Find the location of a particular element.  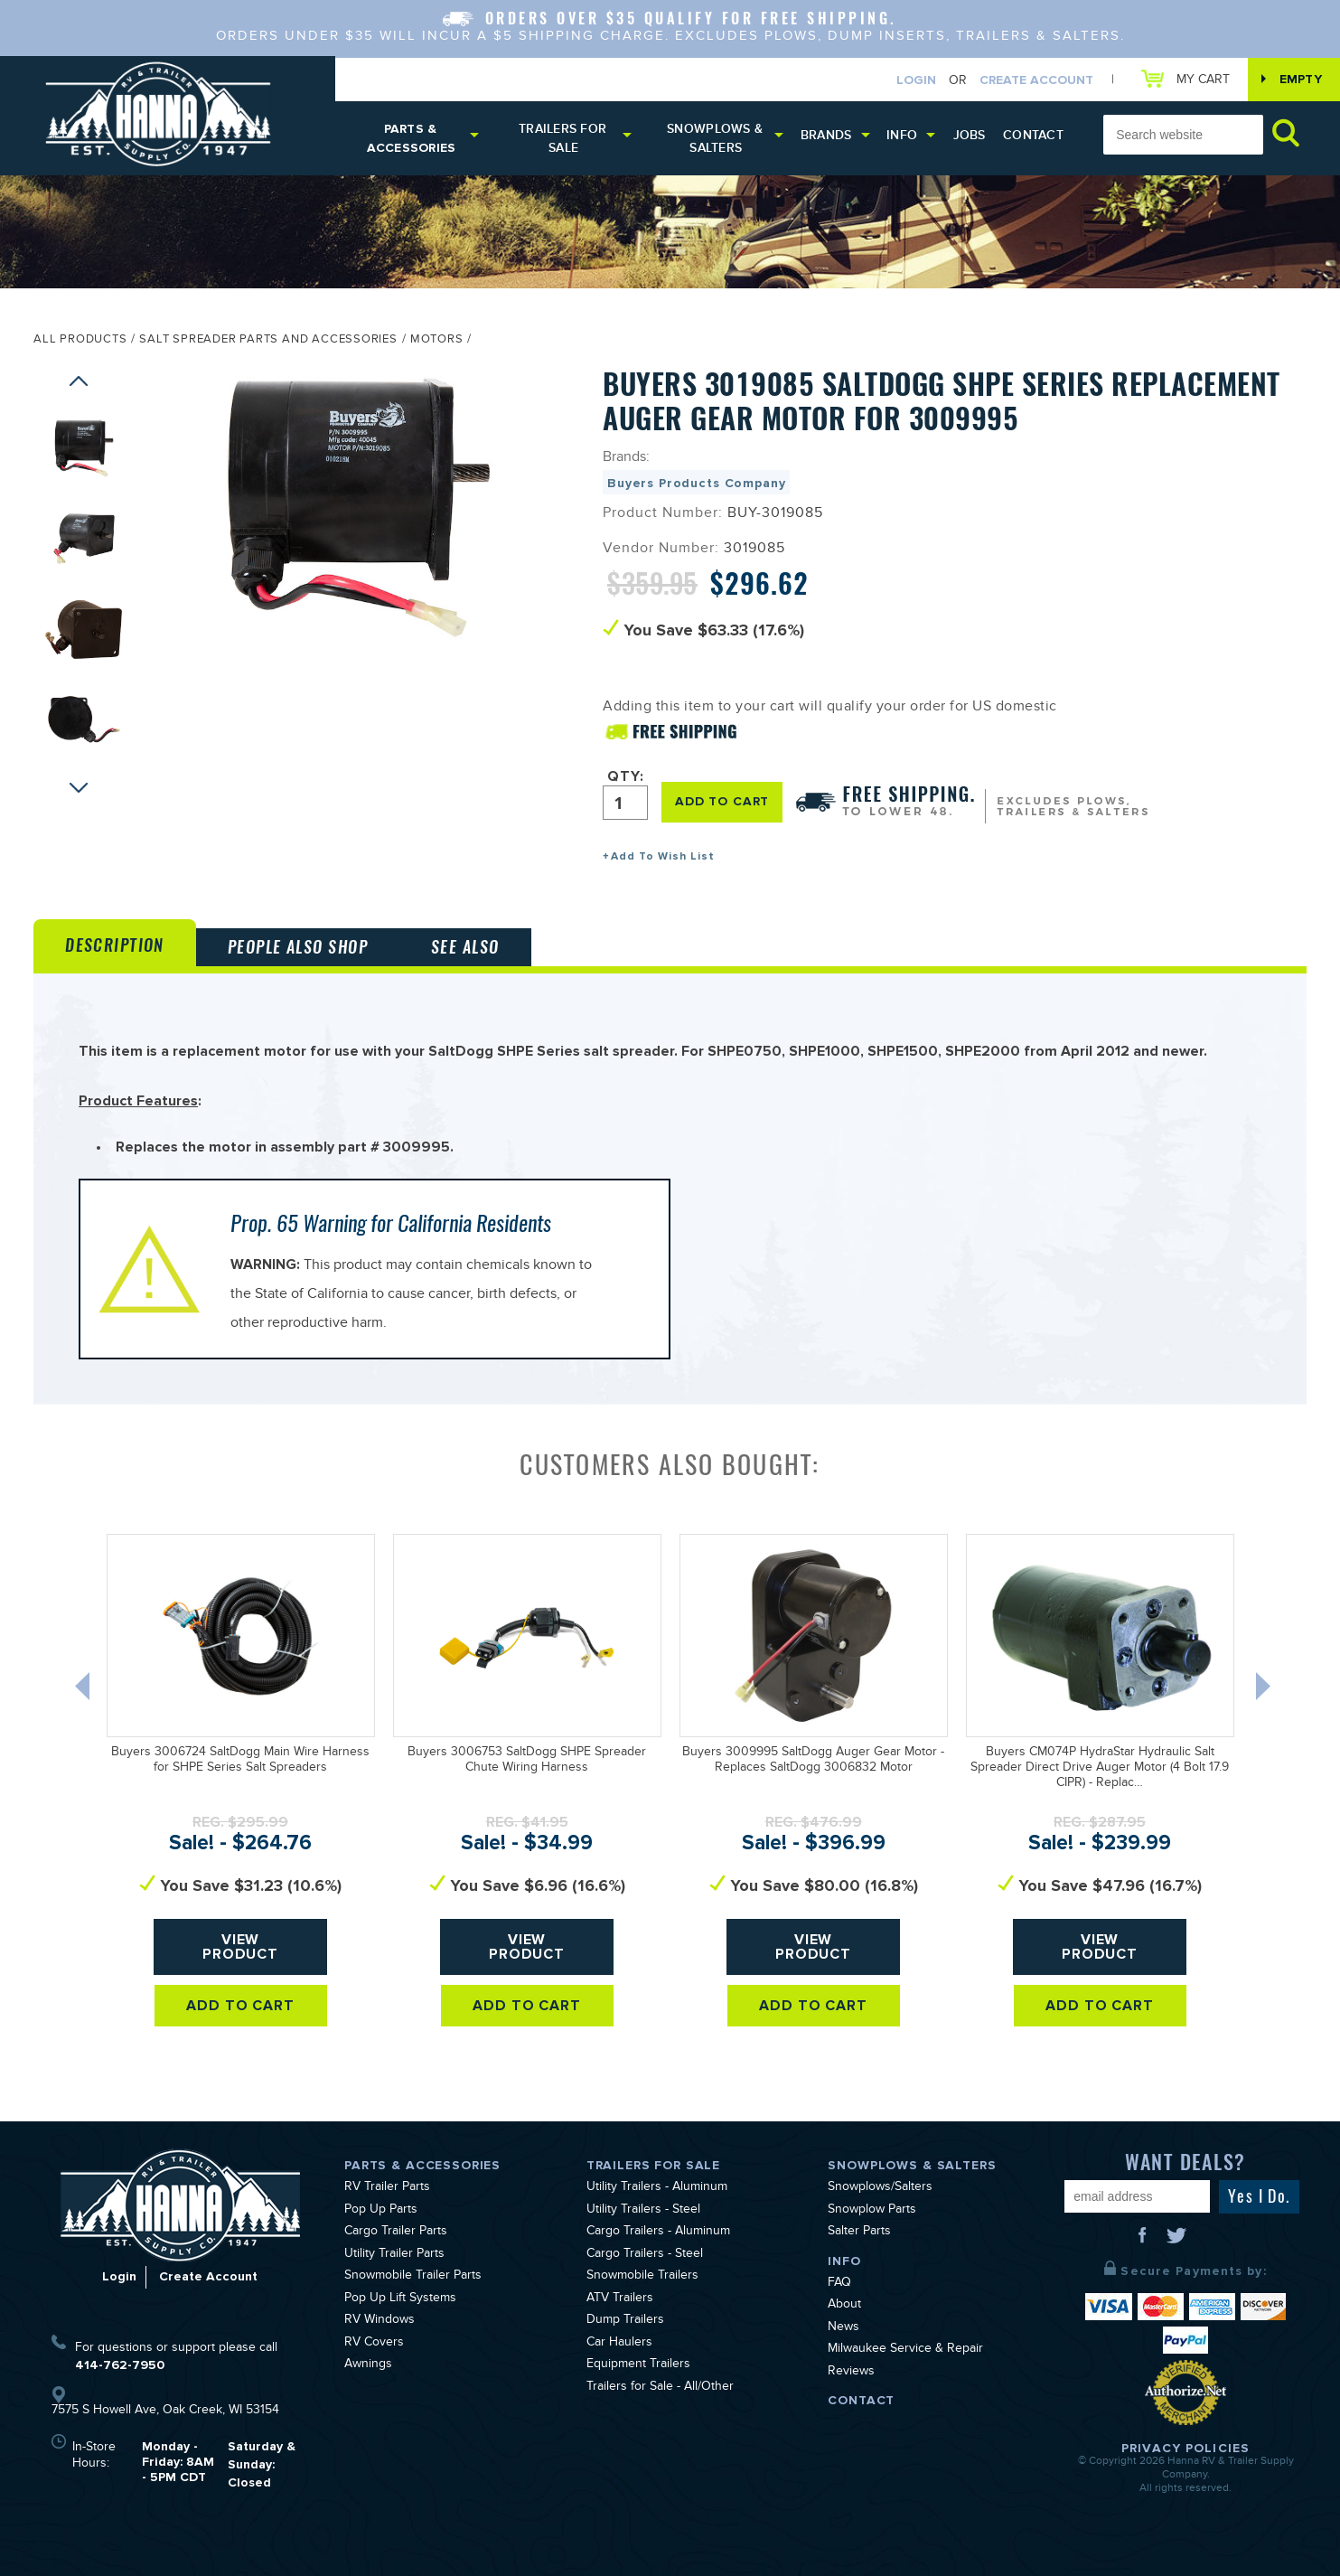

Buyers 3006724 SaltDogg Main Wire Harness for SHPE Series Salt Spreaders is located at coordinates (240, 1761).